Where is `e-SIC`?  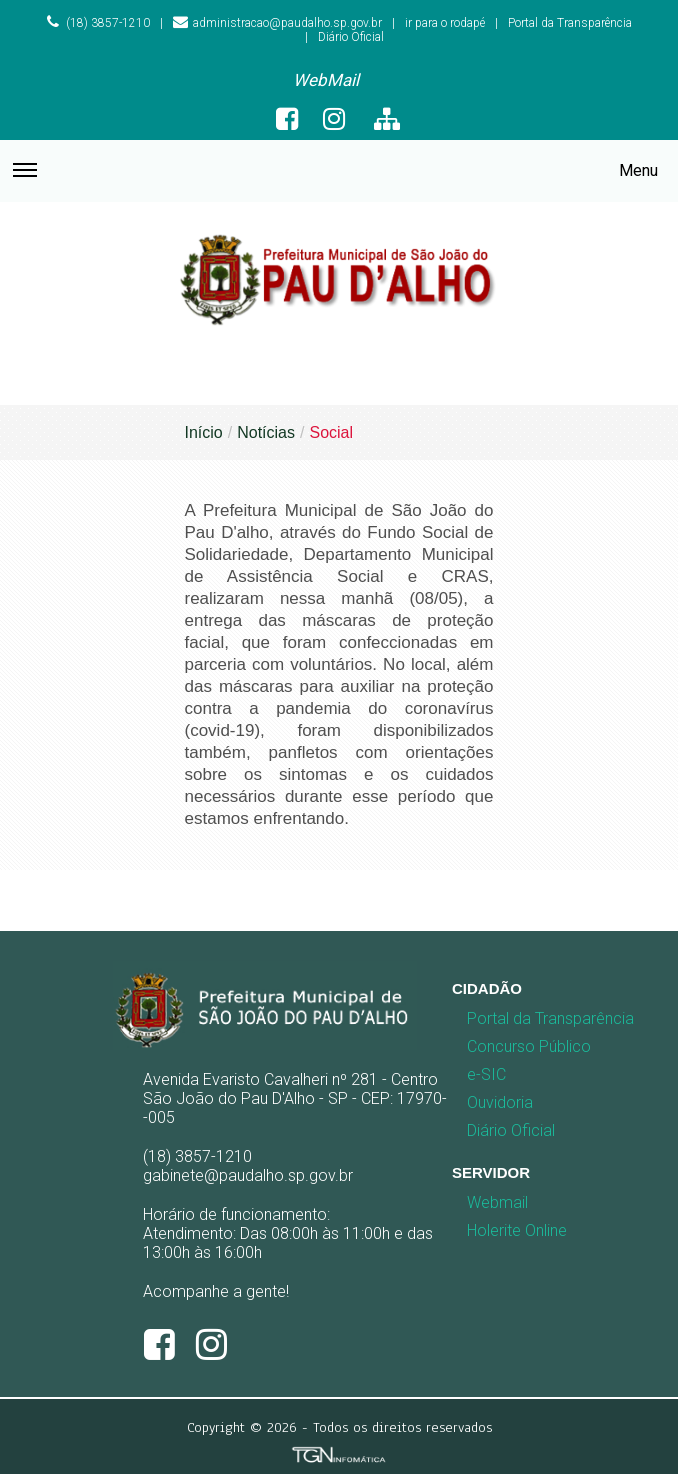 e-SIC is located at coordinates (486, 1074).